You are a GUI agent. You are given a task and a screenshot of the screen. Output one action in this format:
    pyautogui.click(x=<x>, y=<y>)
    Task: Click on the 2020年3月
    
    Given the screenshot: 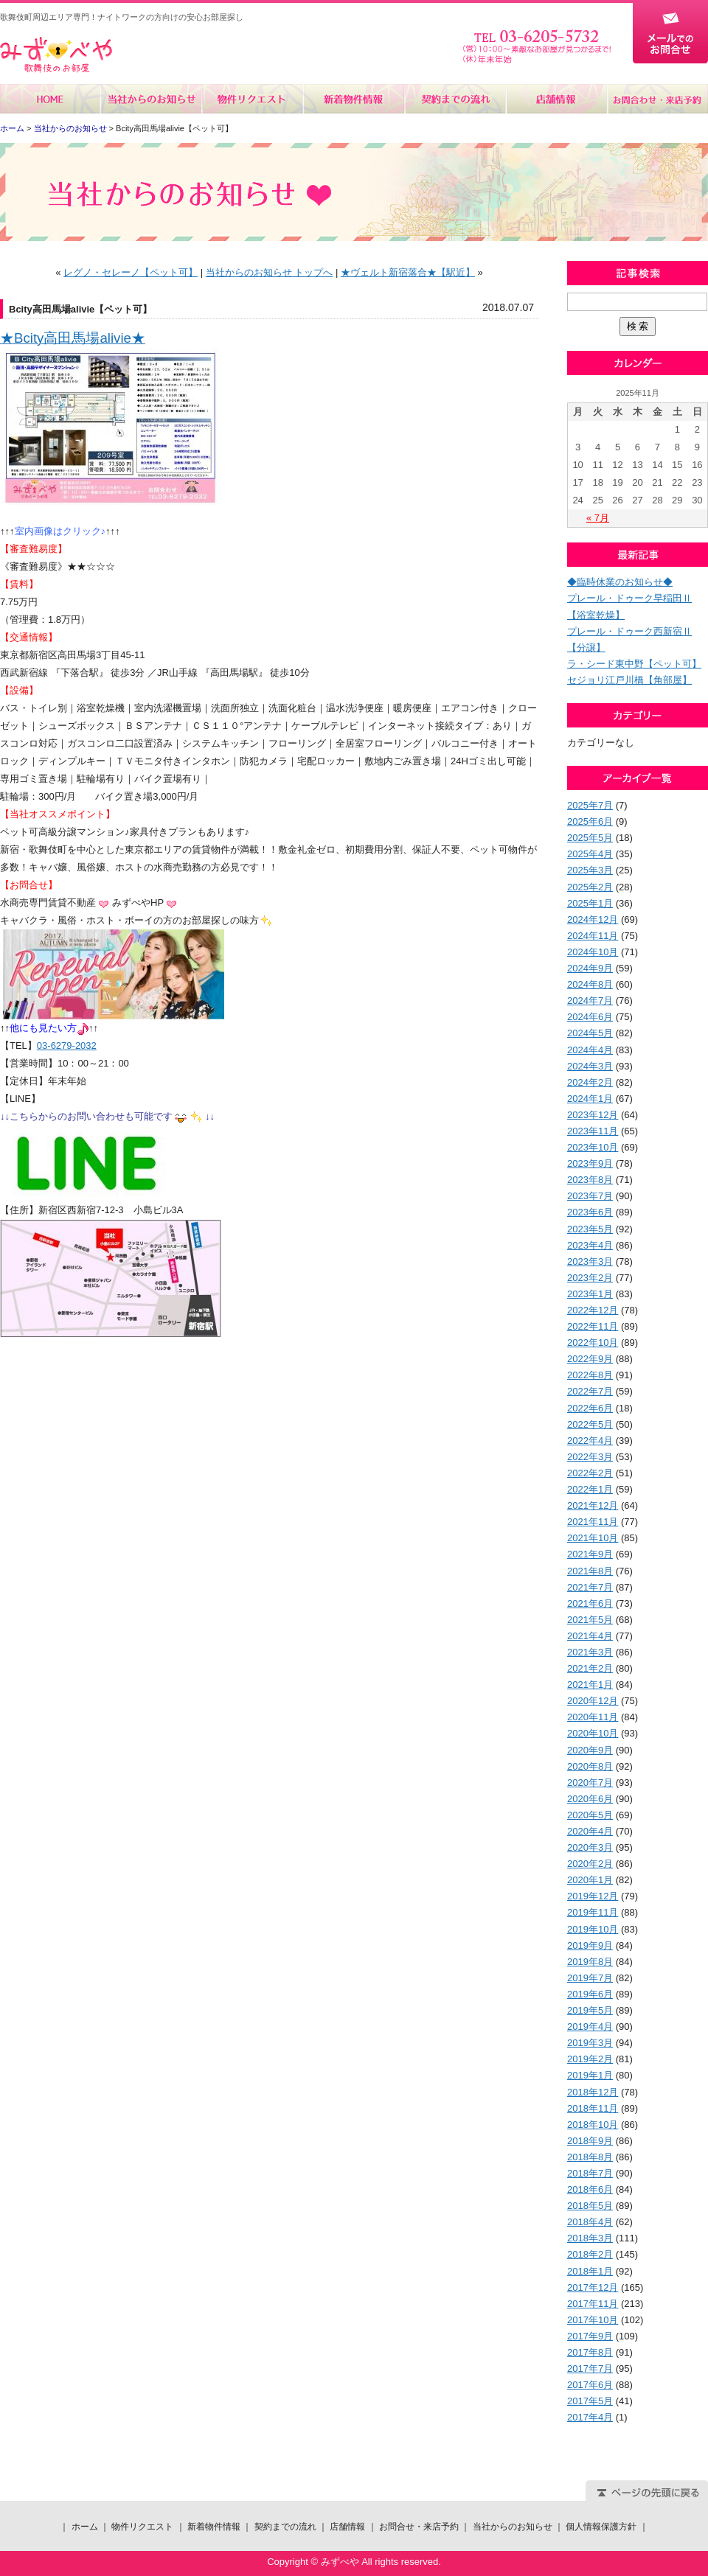 What is the action you would take?
    pyautogui.click(x=590, y=1847)
    